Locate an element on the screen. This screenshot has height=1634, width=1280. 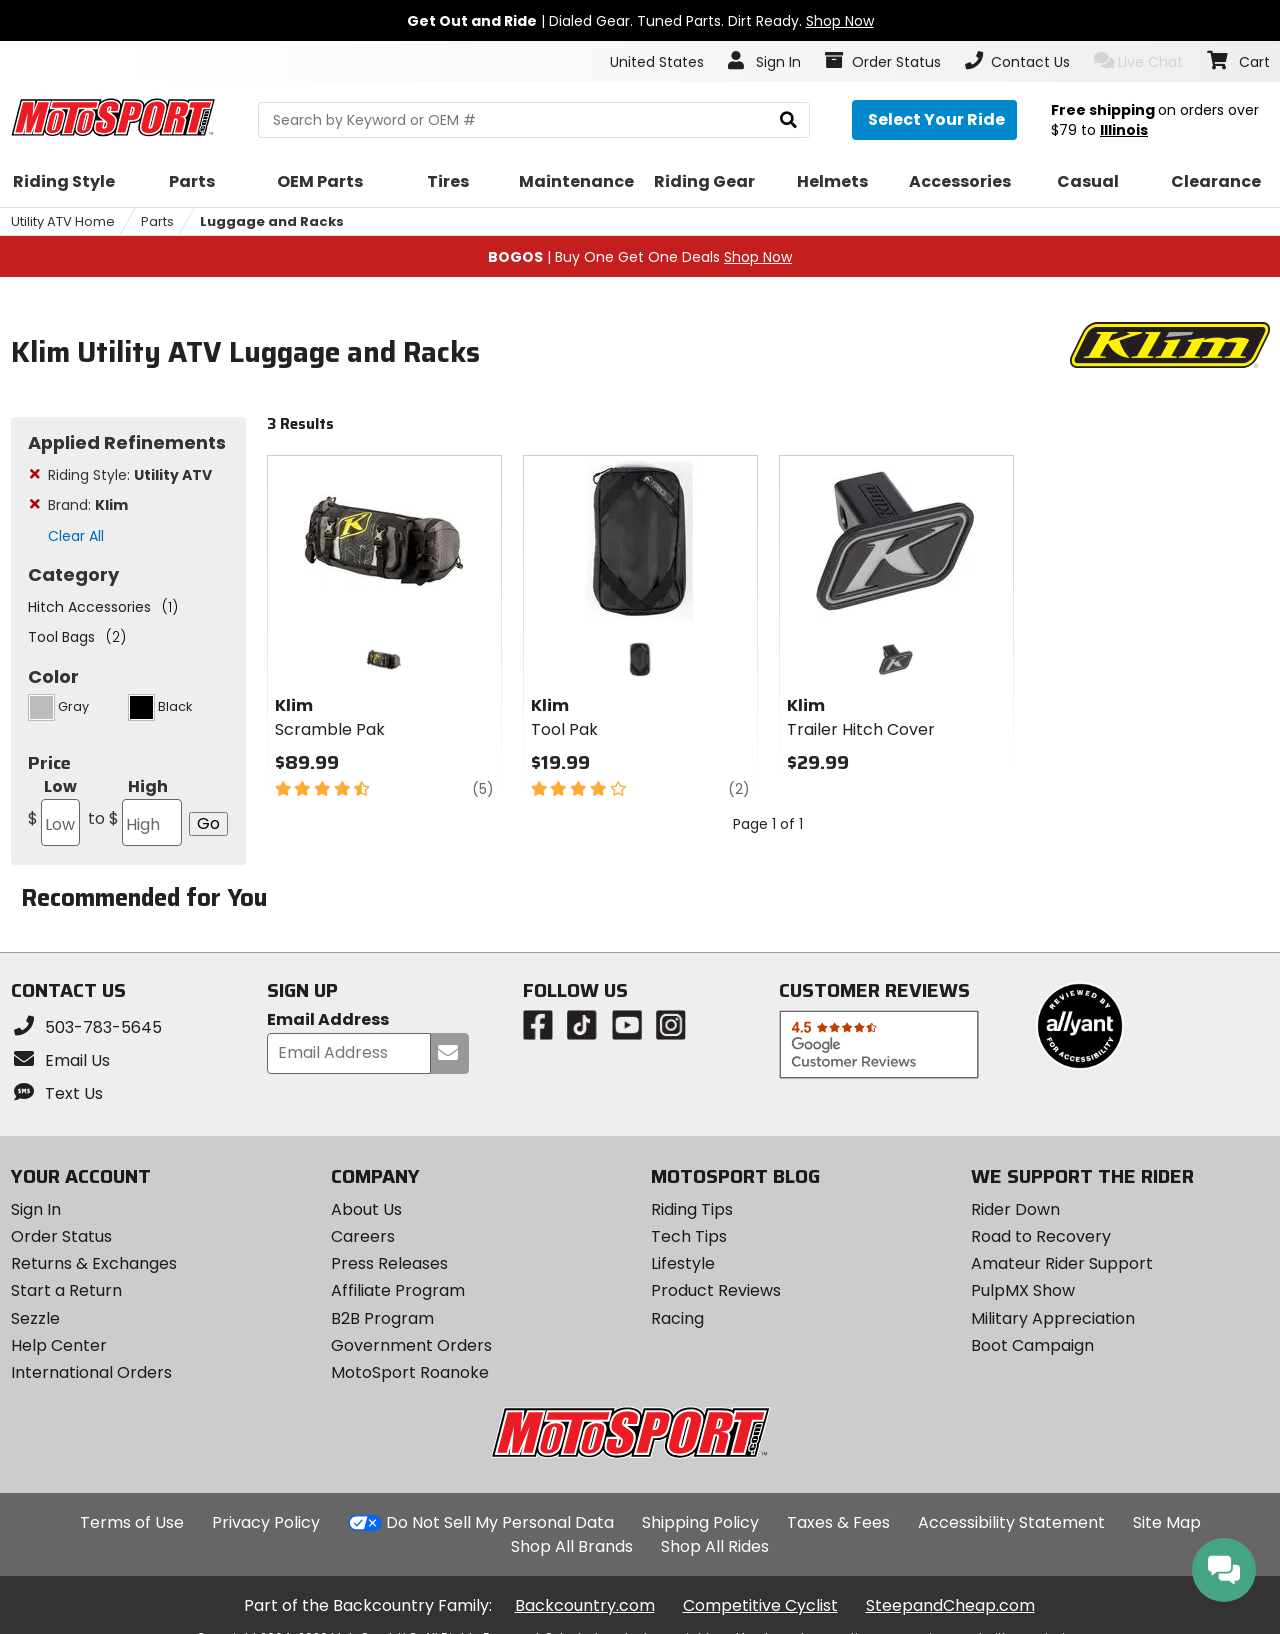
Order Status is located at coordinates (61, 1236).